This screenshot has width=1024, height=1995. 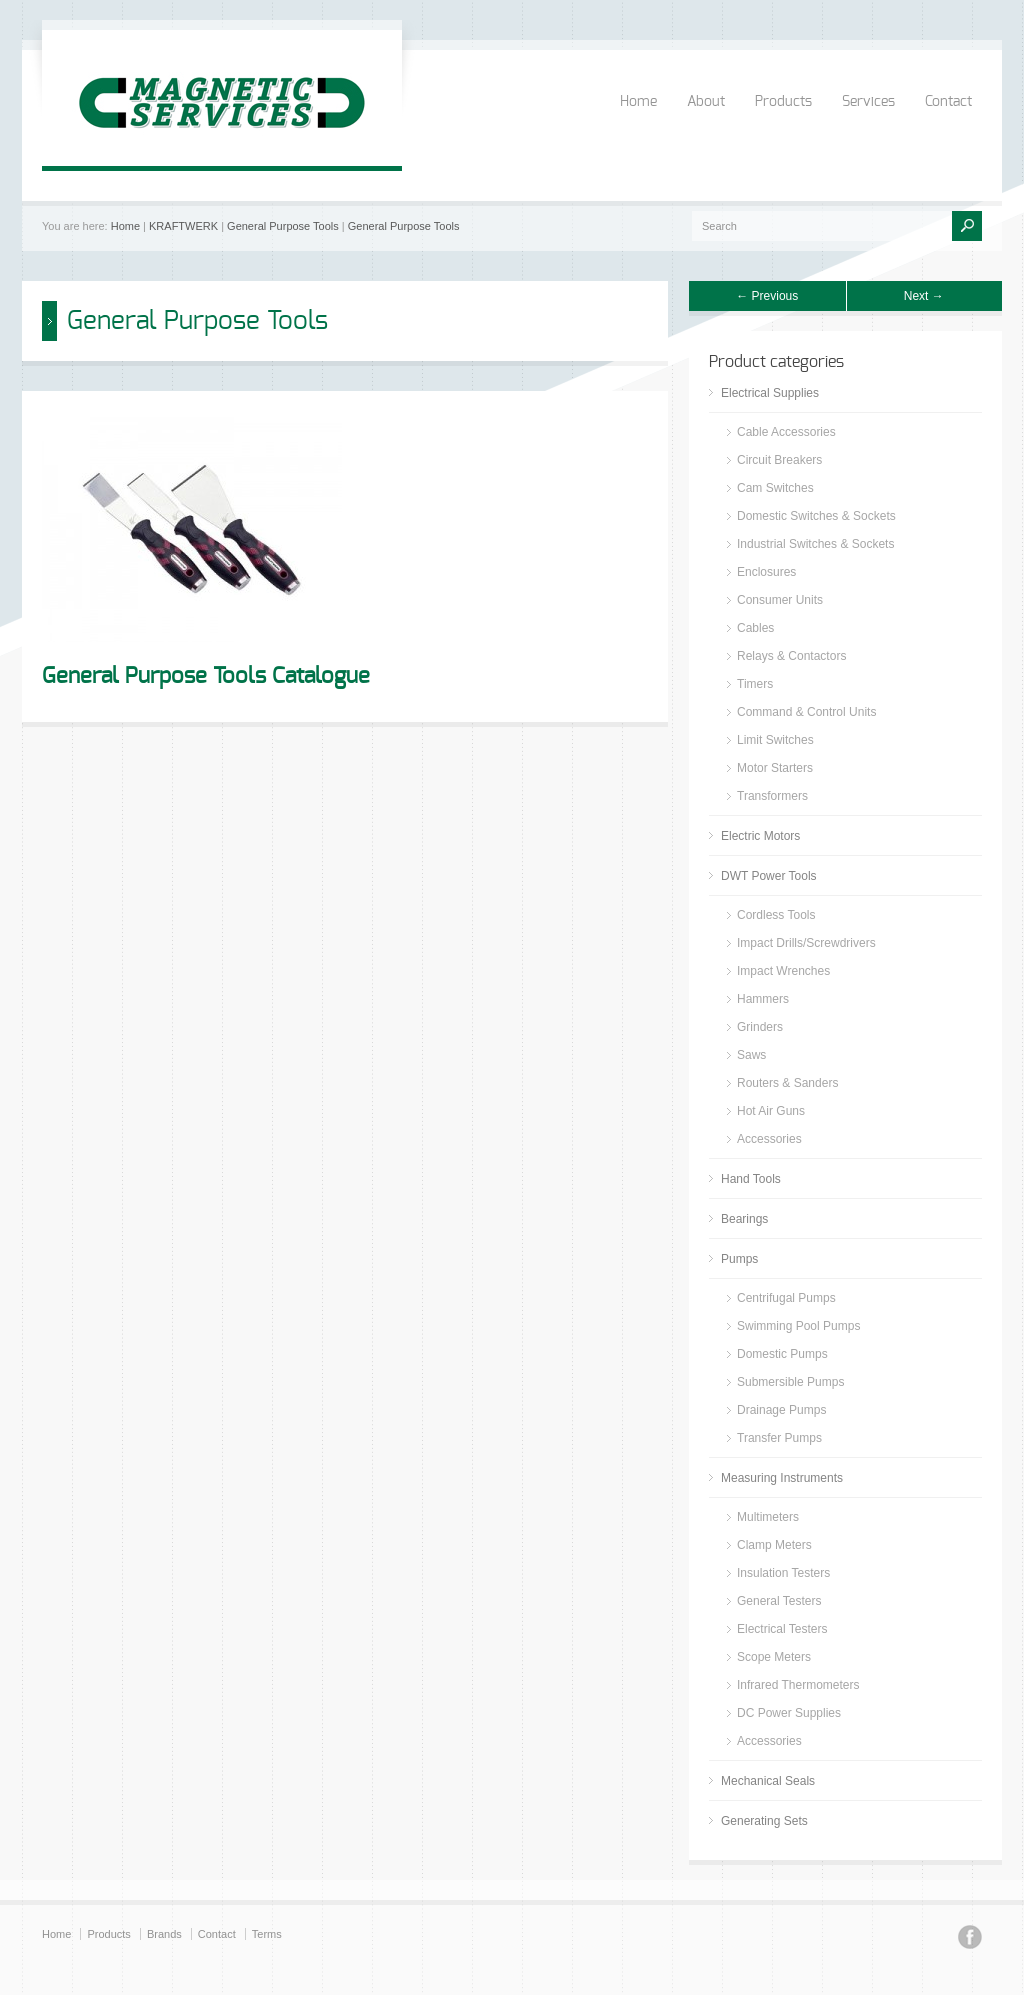 I want to click on Hand Tools, so click(x=751, y=1179).